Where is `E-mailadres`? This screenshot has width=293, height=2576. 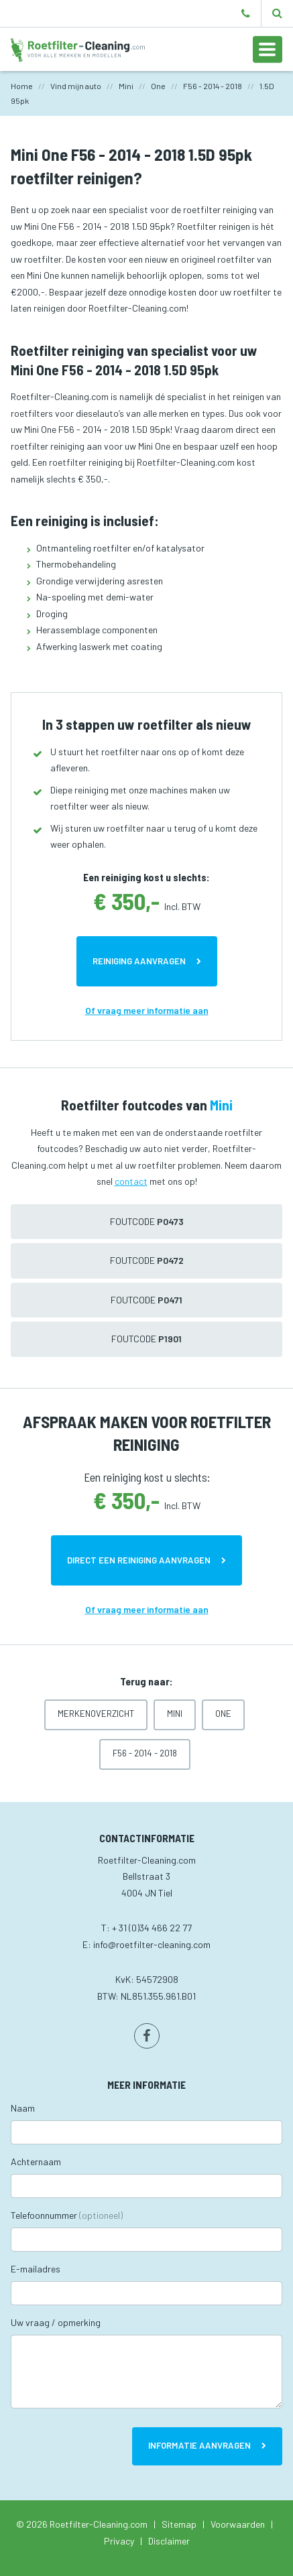
E-mailadres is located at coordinates (35, 2268).